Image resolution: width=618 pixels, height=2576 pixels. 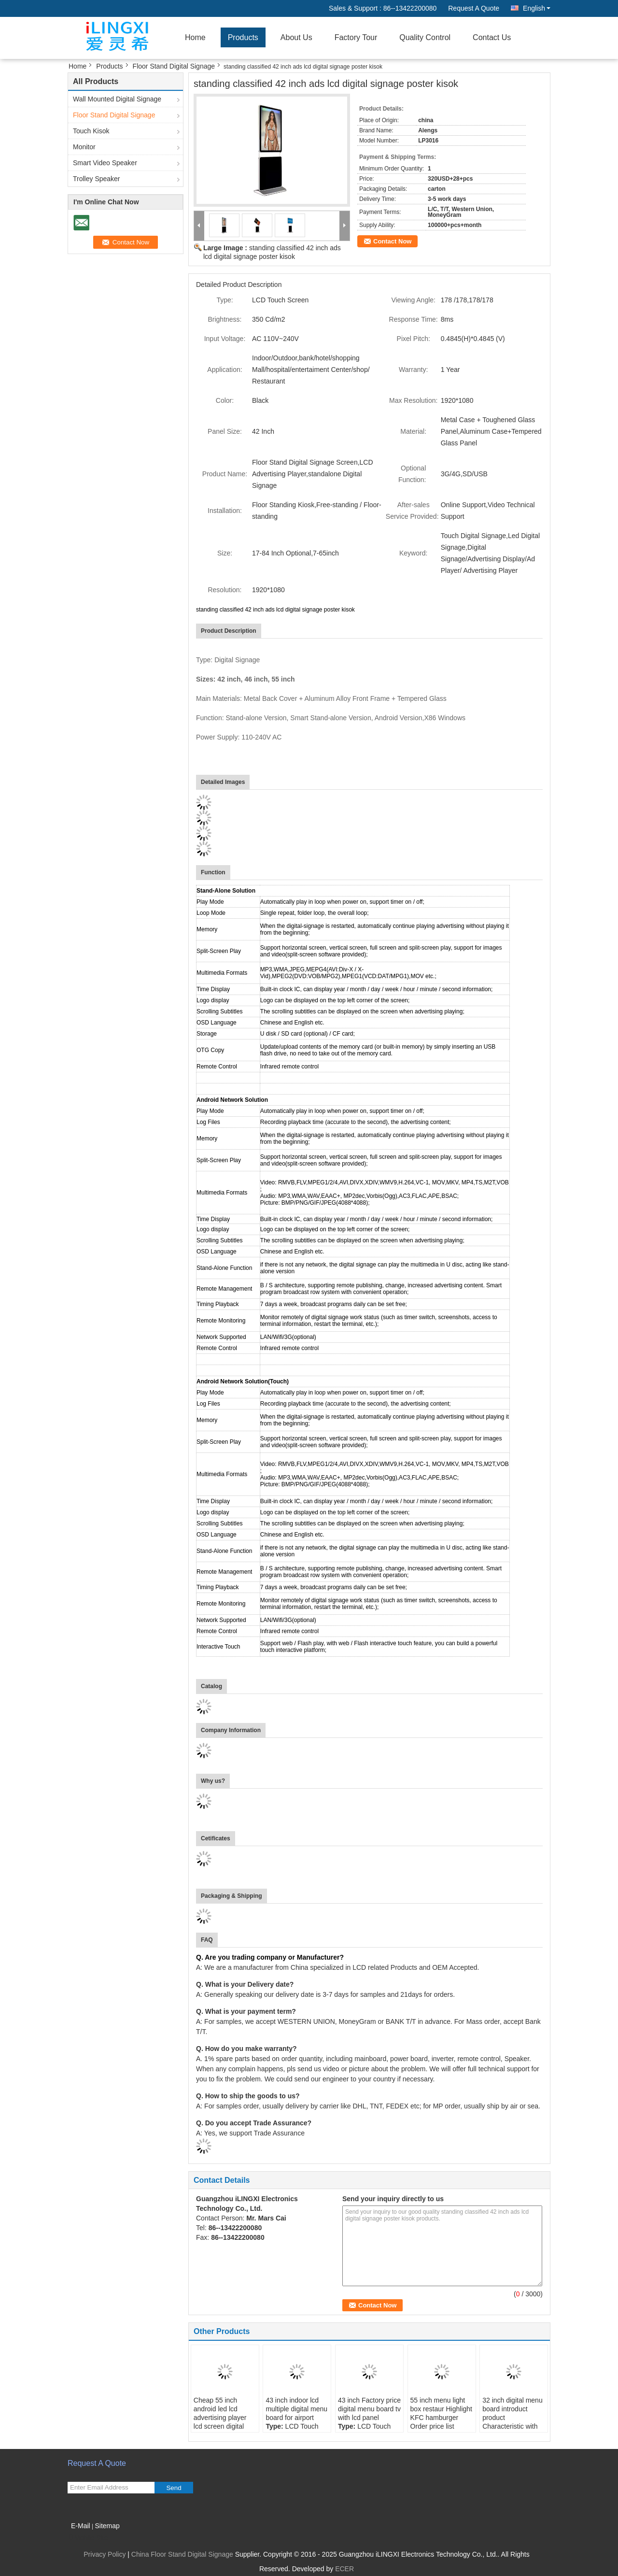 What do you see at coordinates (174, 66) in the screenshot?
I see `Floor Stand Digital Signage` at bounding box center [174, 66].